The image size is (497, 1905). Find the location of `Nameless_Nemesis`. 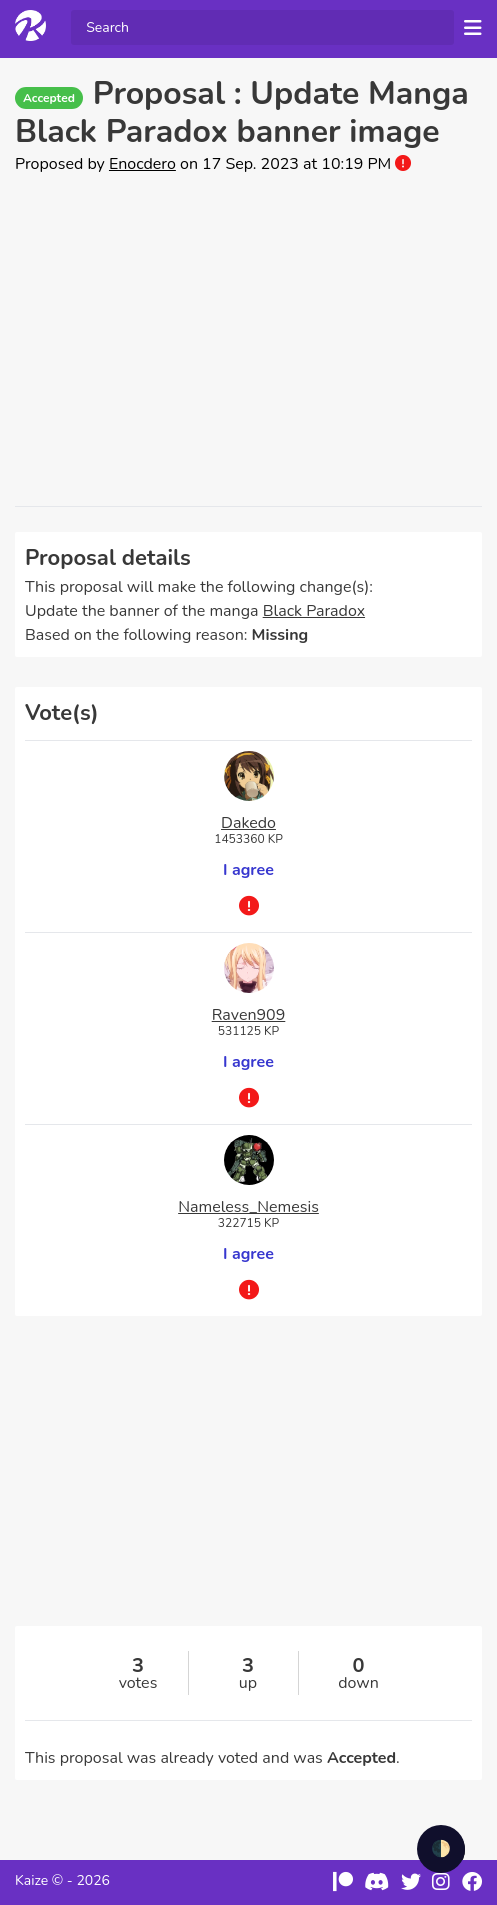

Nameless_Nemesis is located at coordinates (248, 1207).